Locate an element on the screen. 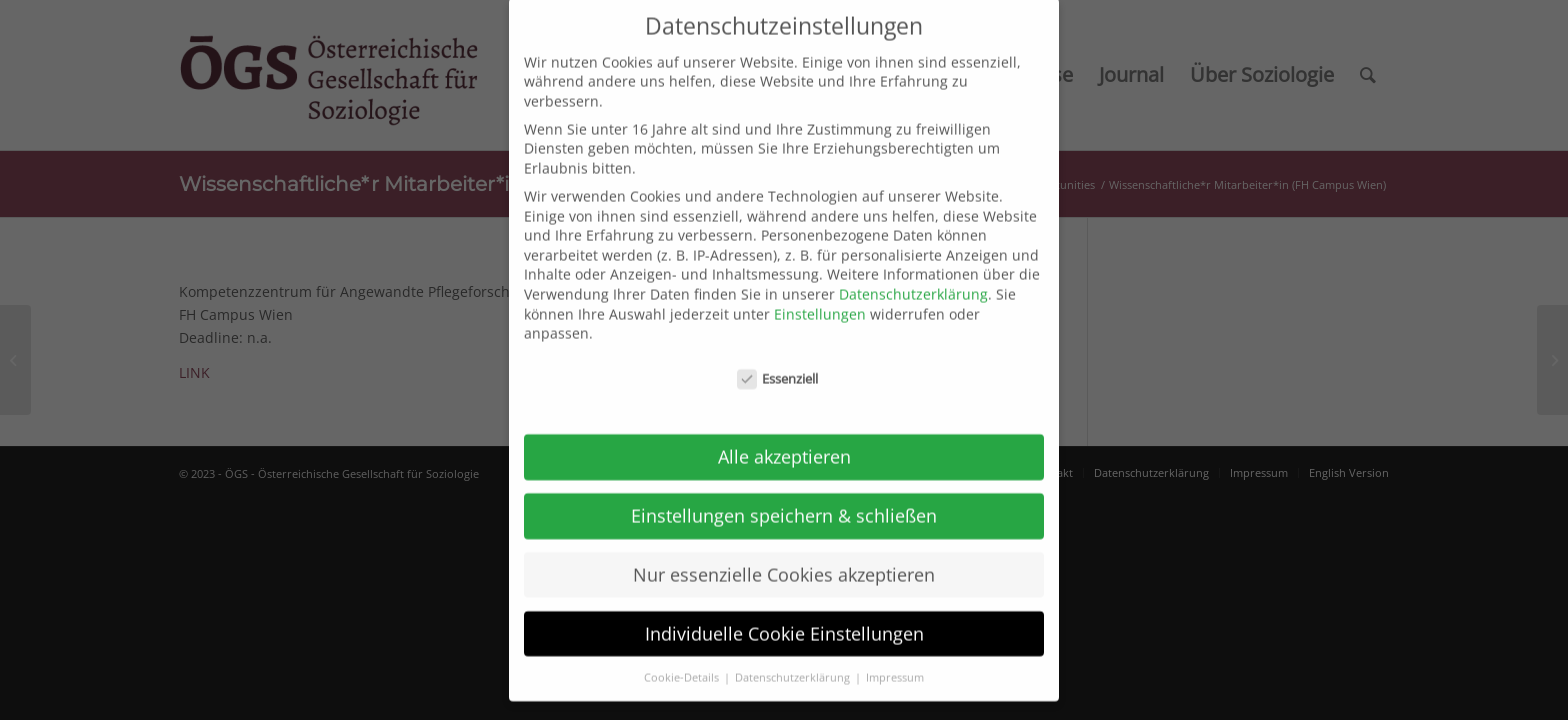  Individuelle Cookie Einstellungen [button] is located at coordinates (784, 614).